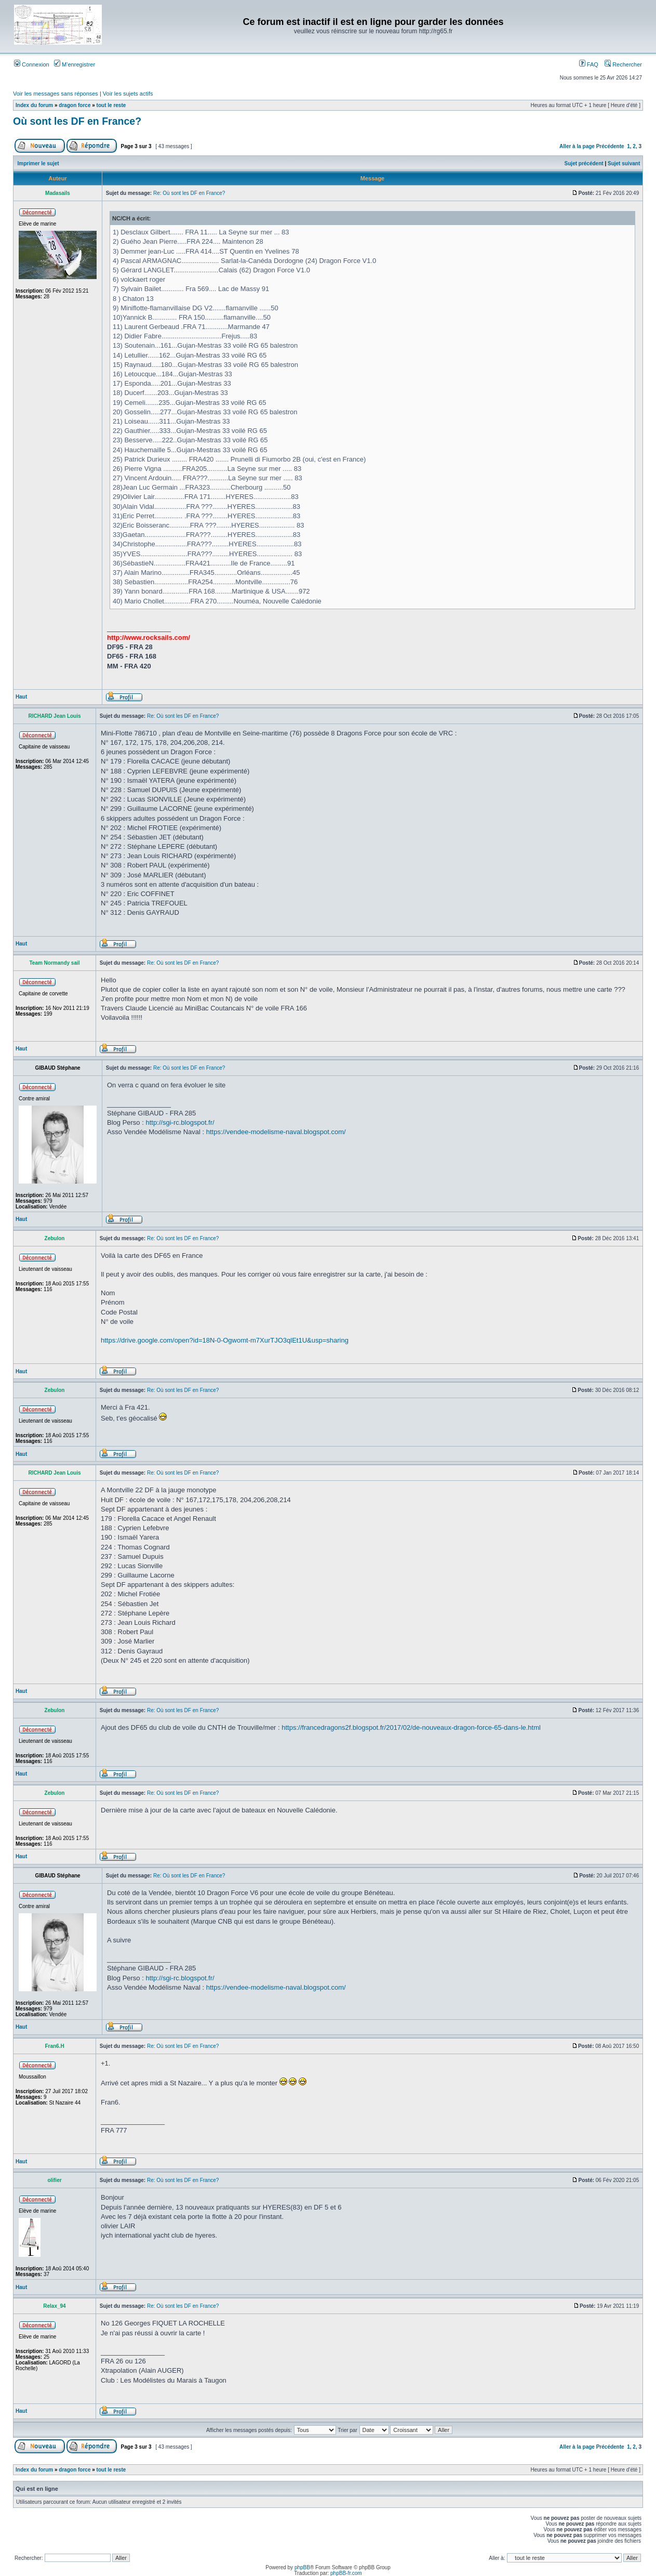 The height and width of the screenshot is (2576, 656). I want to click on phpBB-fr.com, so click(346, 2573).